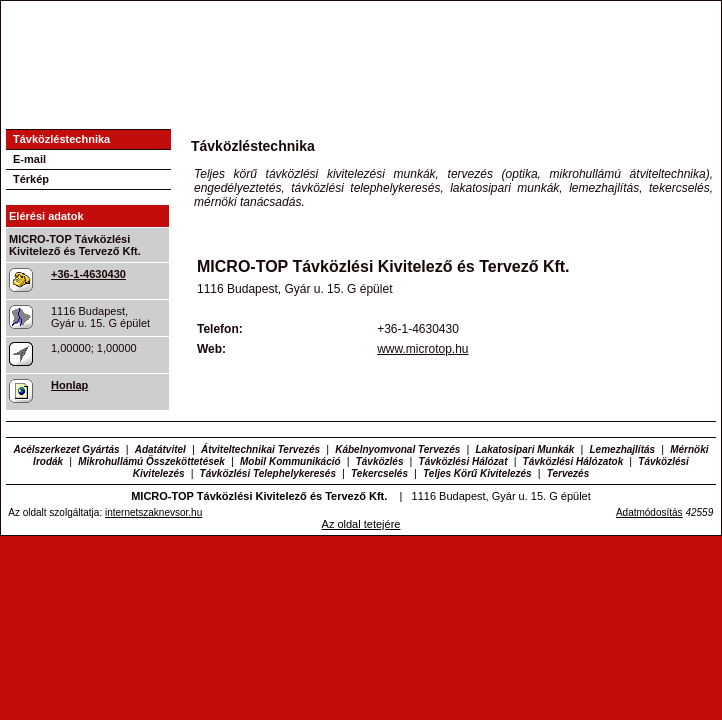 This screenshot has height=720, width=722. Describe the element at coordinates (31, 179) in the screenshot. I see `Térkép` at that location.